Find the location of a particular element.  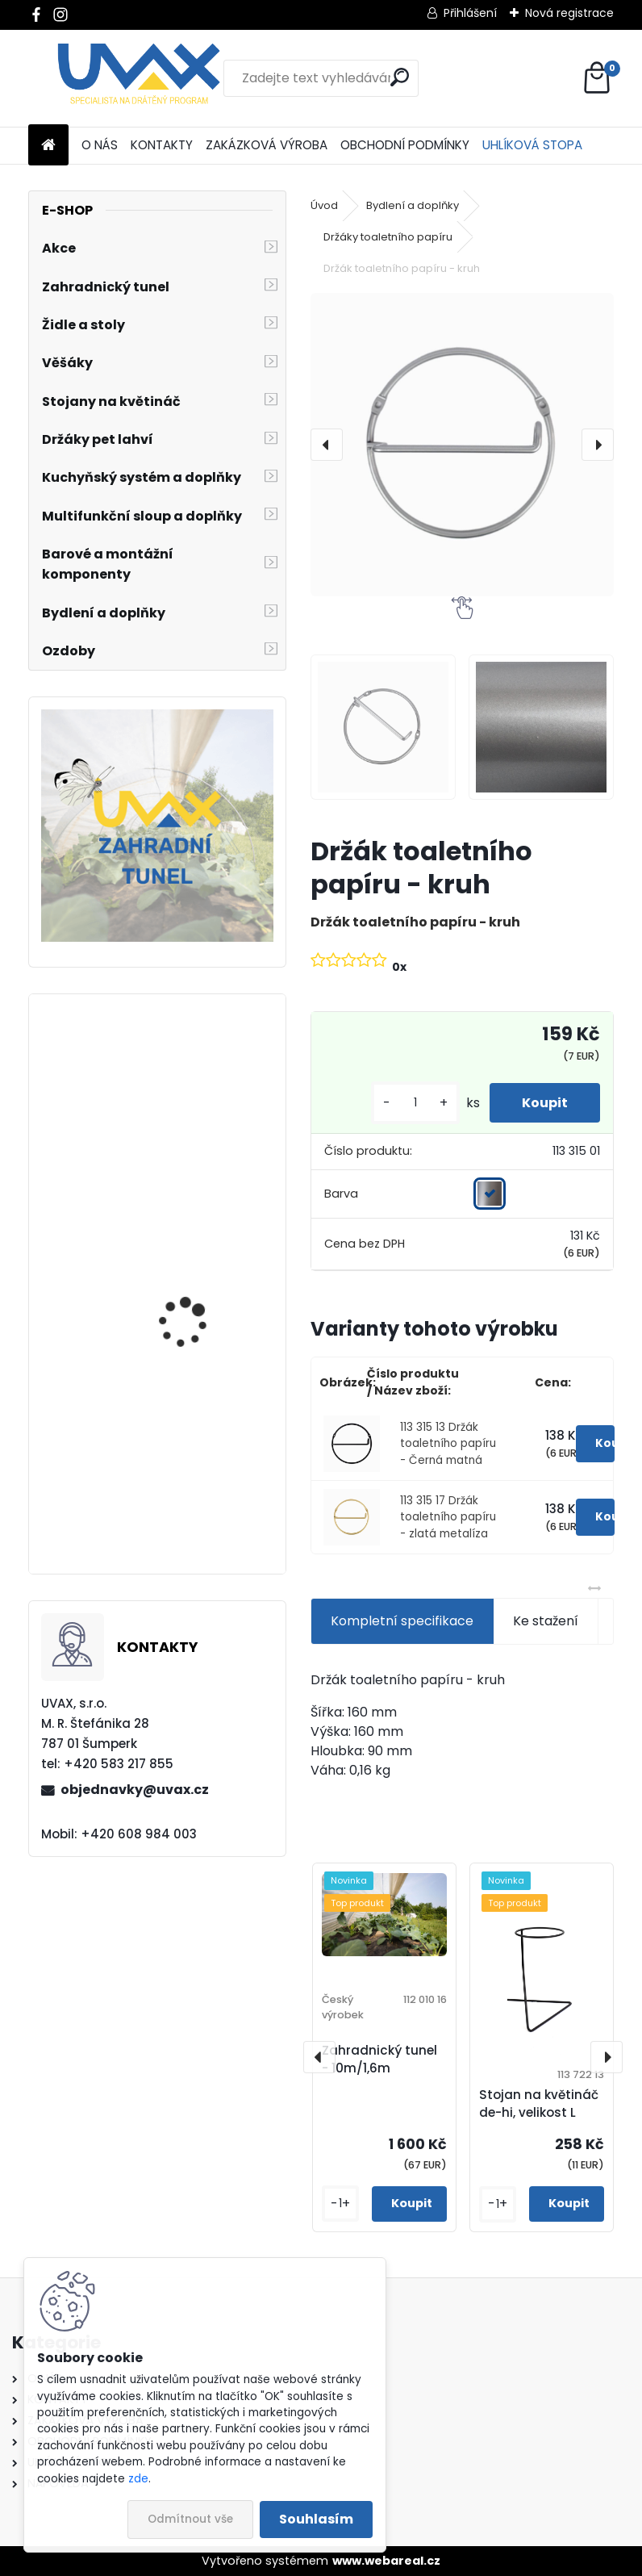

OBCHODNÍ PODMÍNKY is located at coordinates (404, 144).